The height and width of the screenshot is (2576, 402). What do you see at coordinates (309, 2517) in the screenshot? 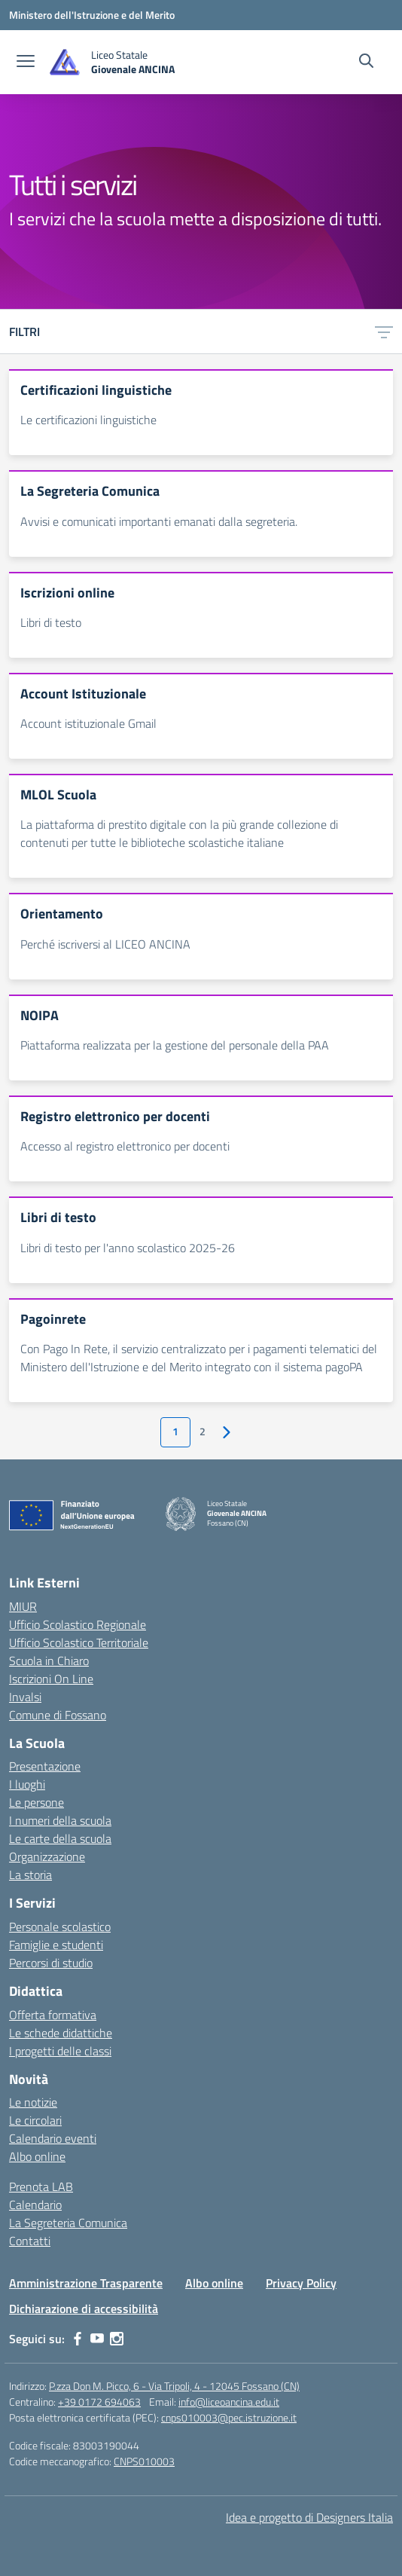
I see `Idea e progetto di Designers Italia` at bounding box center [309, 2517].